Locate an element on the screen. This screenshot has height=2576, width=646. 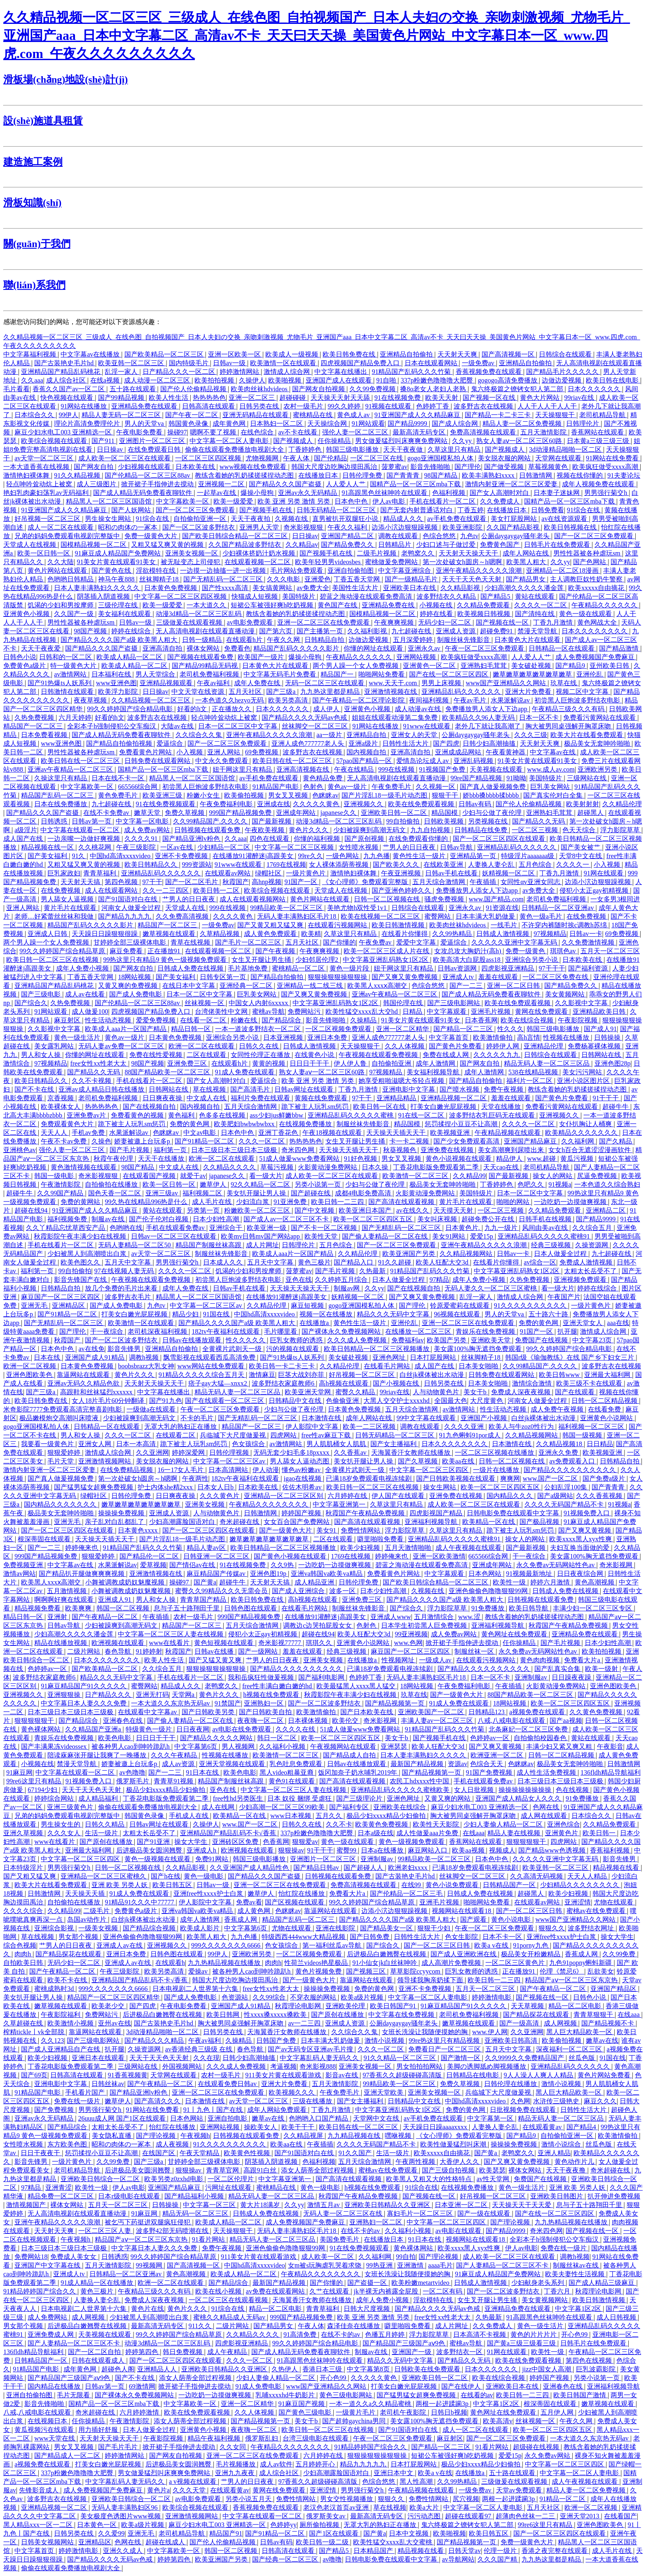
国内精品久久久久久久久 is located at coordinates (61, 1504).